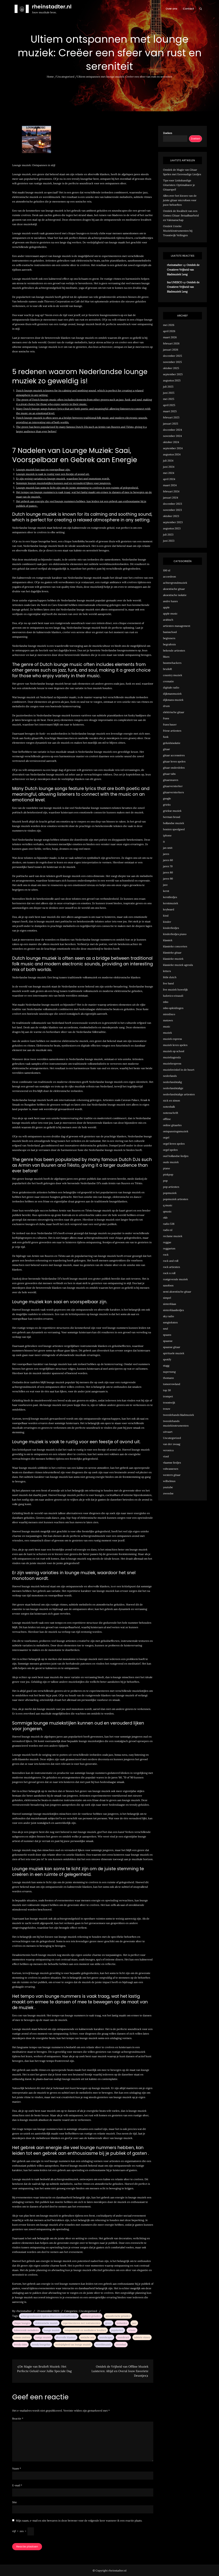 The width and height of the screenshot is (219, 2576). I want to click on trendy clubs, so click(20, 2344).